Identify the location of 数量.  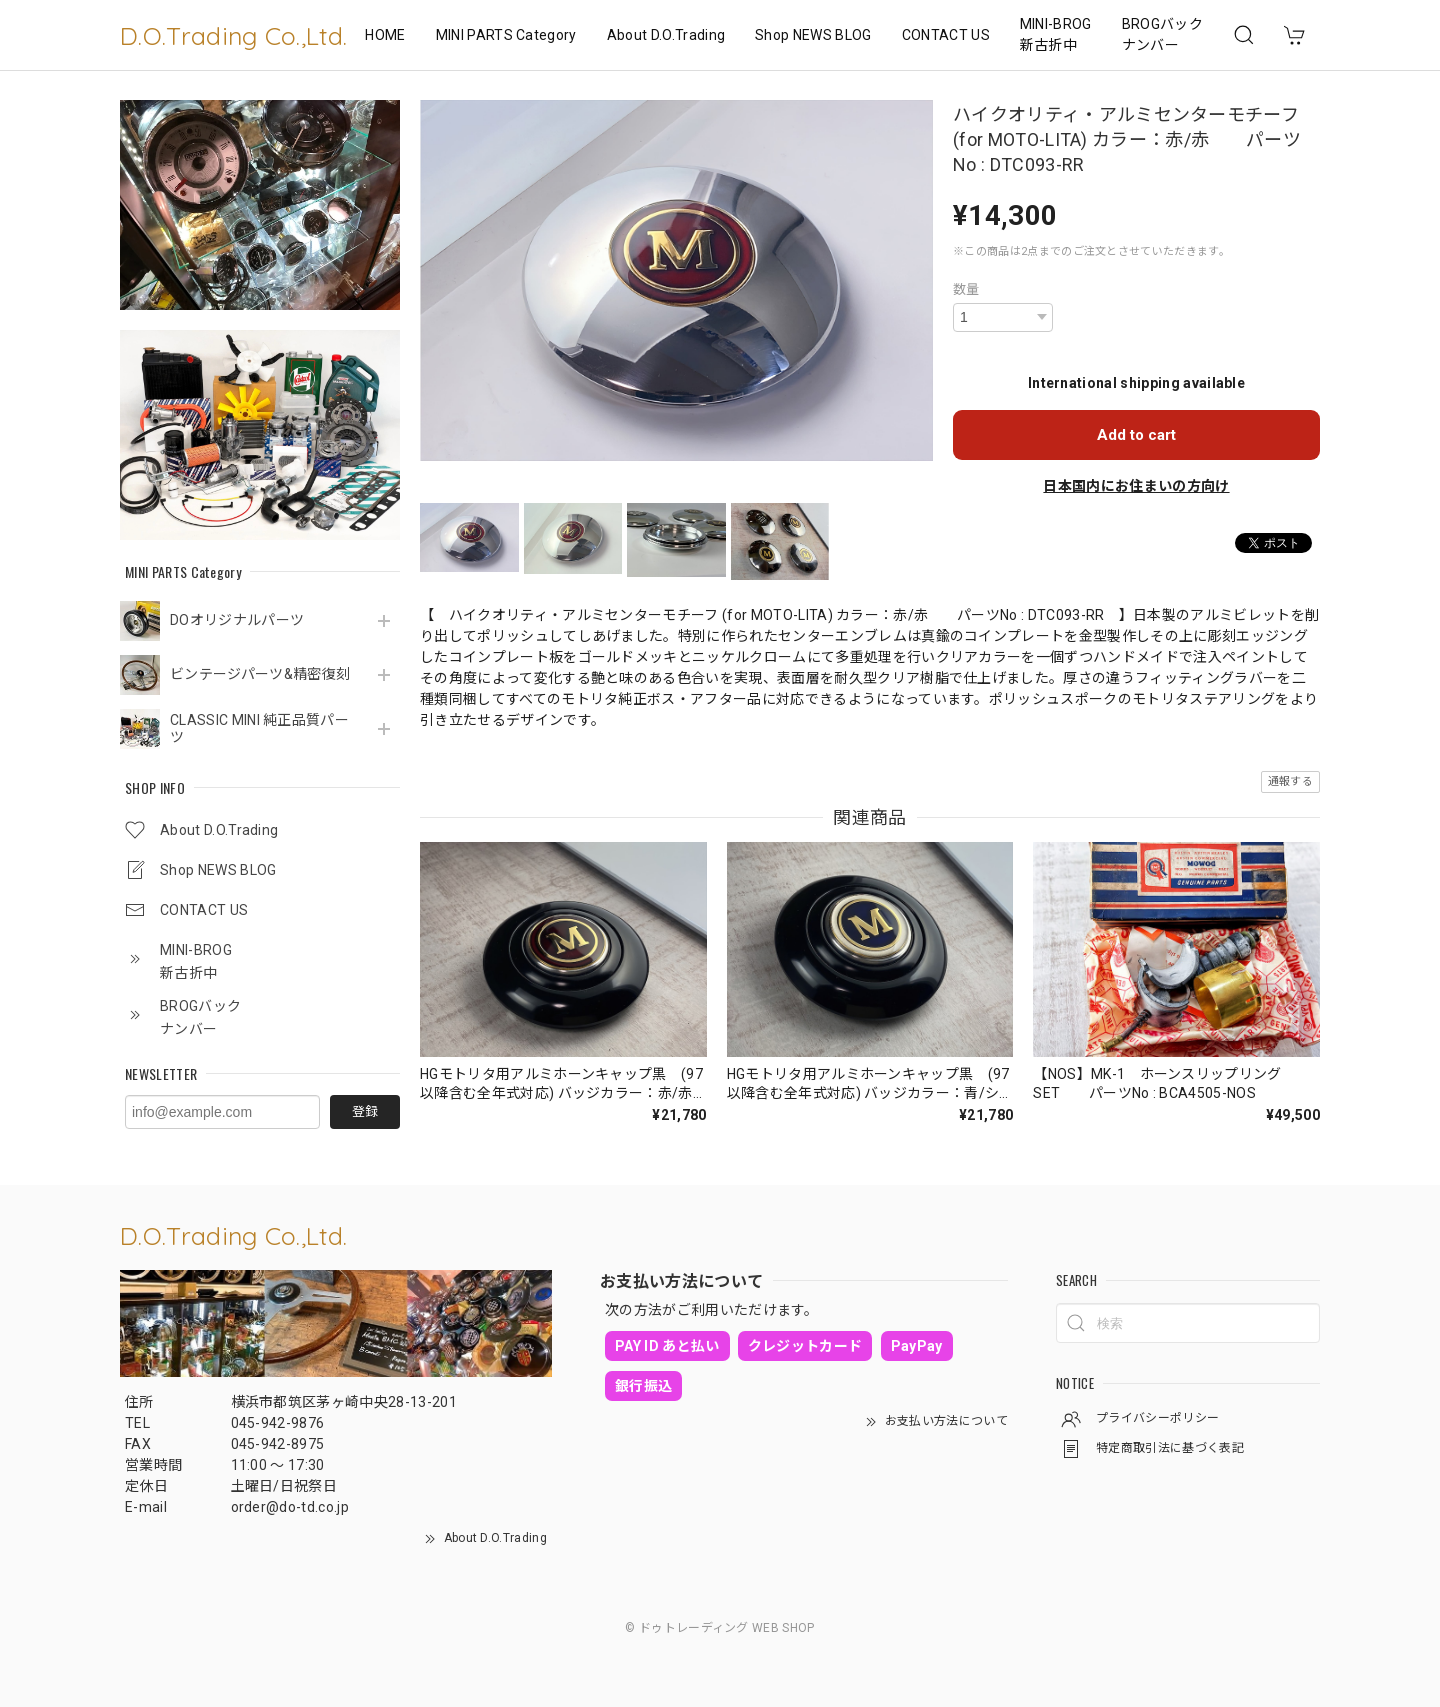
(966, 289).